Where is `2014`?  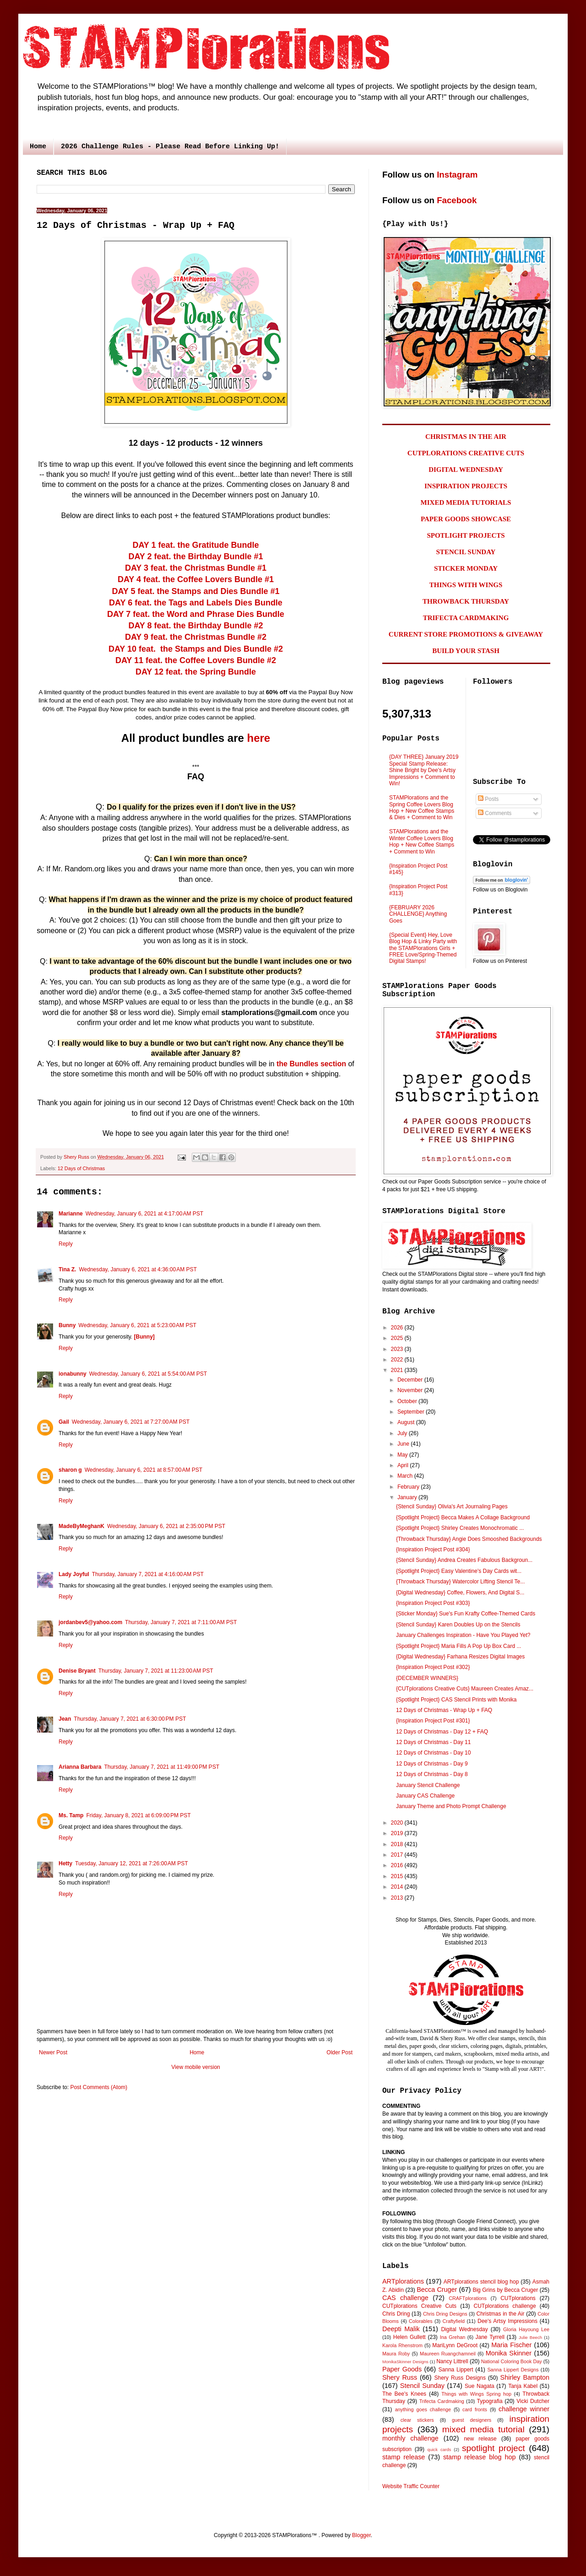 2014 is located at coordinates (398, 1887).